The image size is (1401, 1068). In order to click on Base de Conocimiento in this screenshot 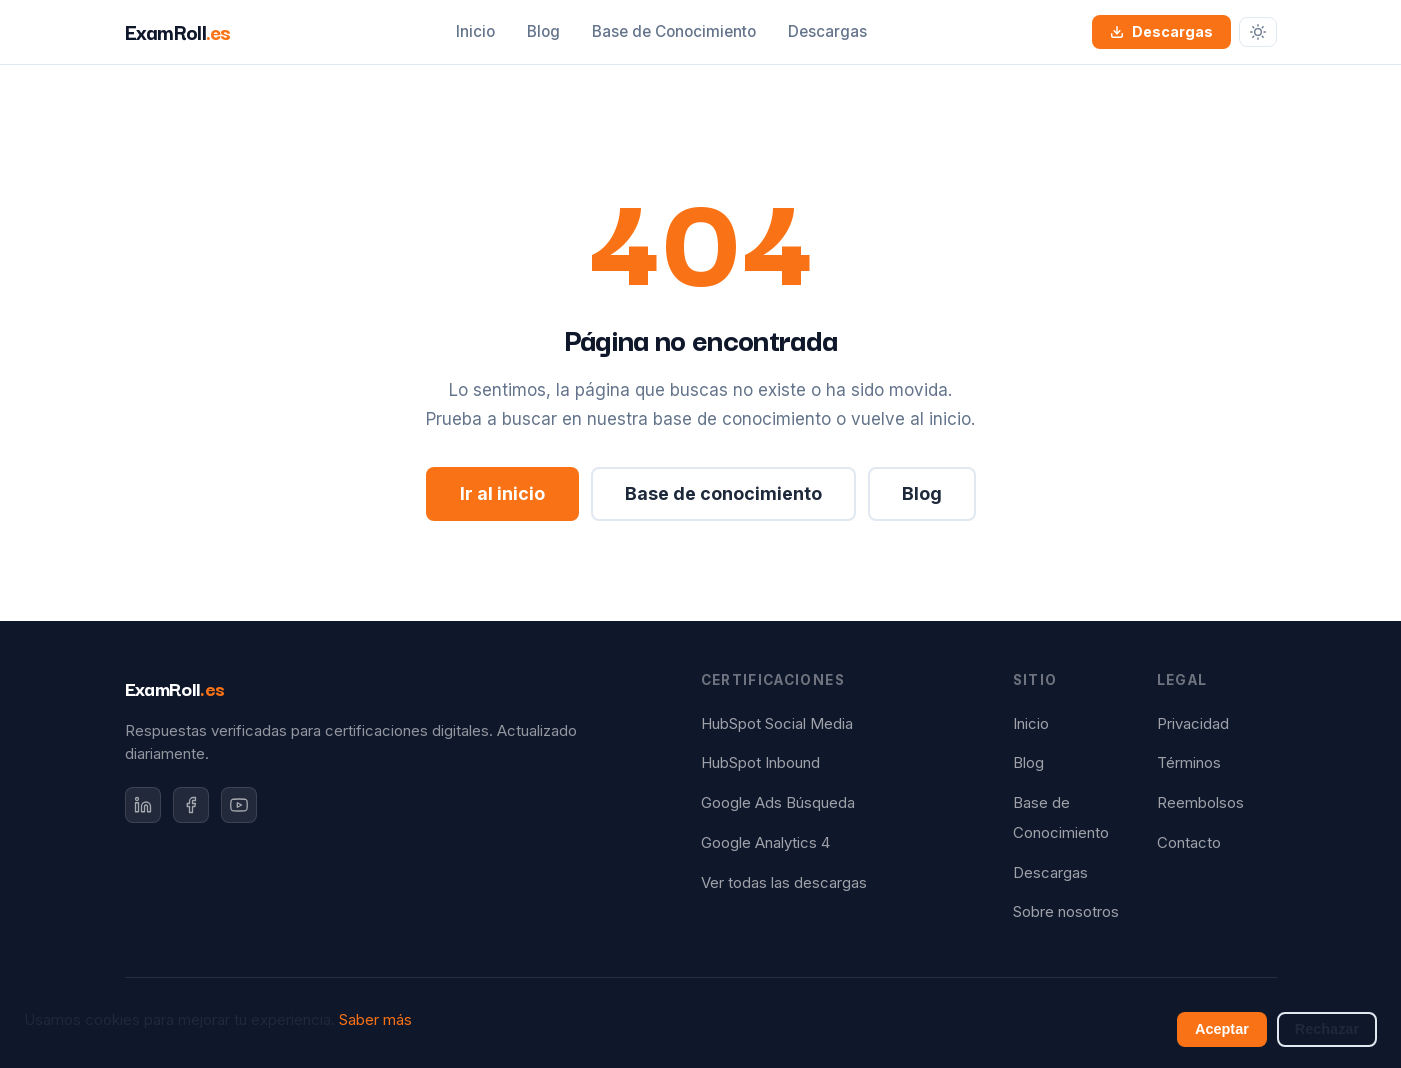, I will do `click(674, 31)`.